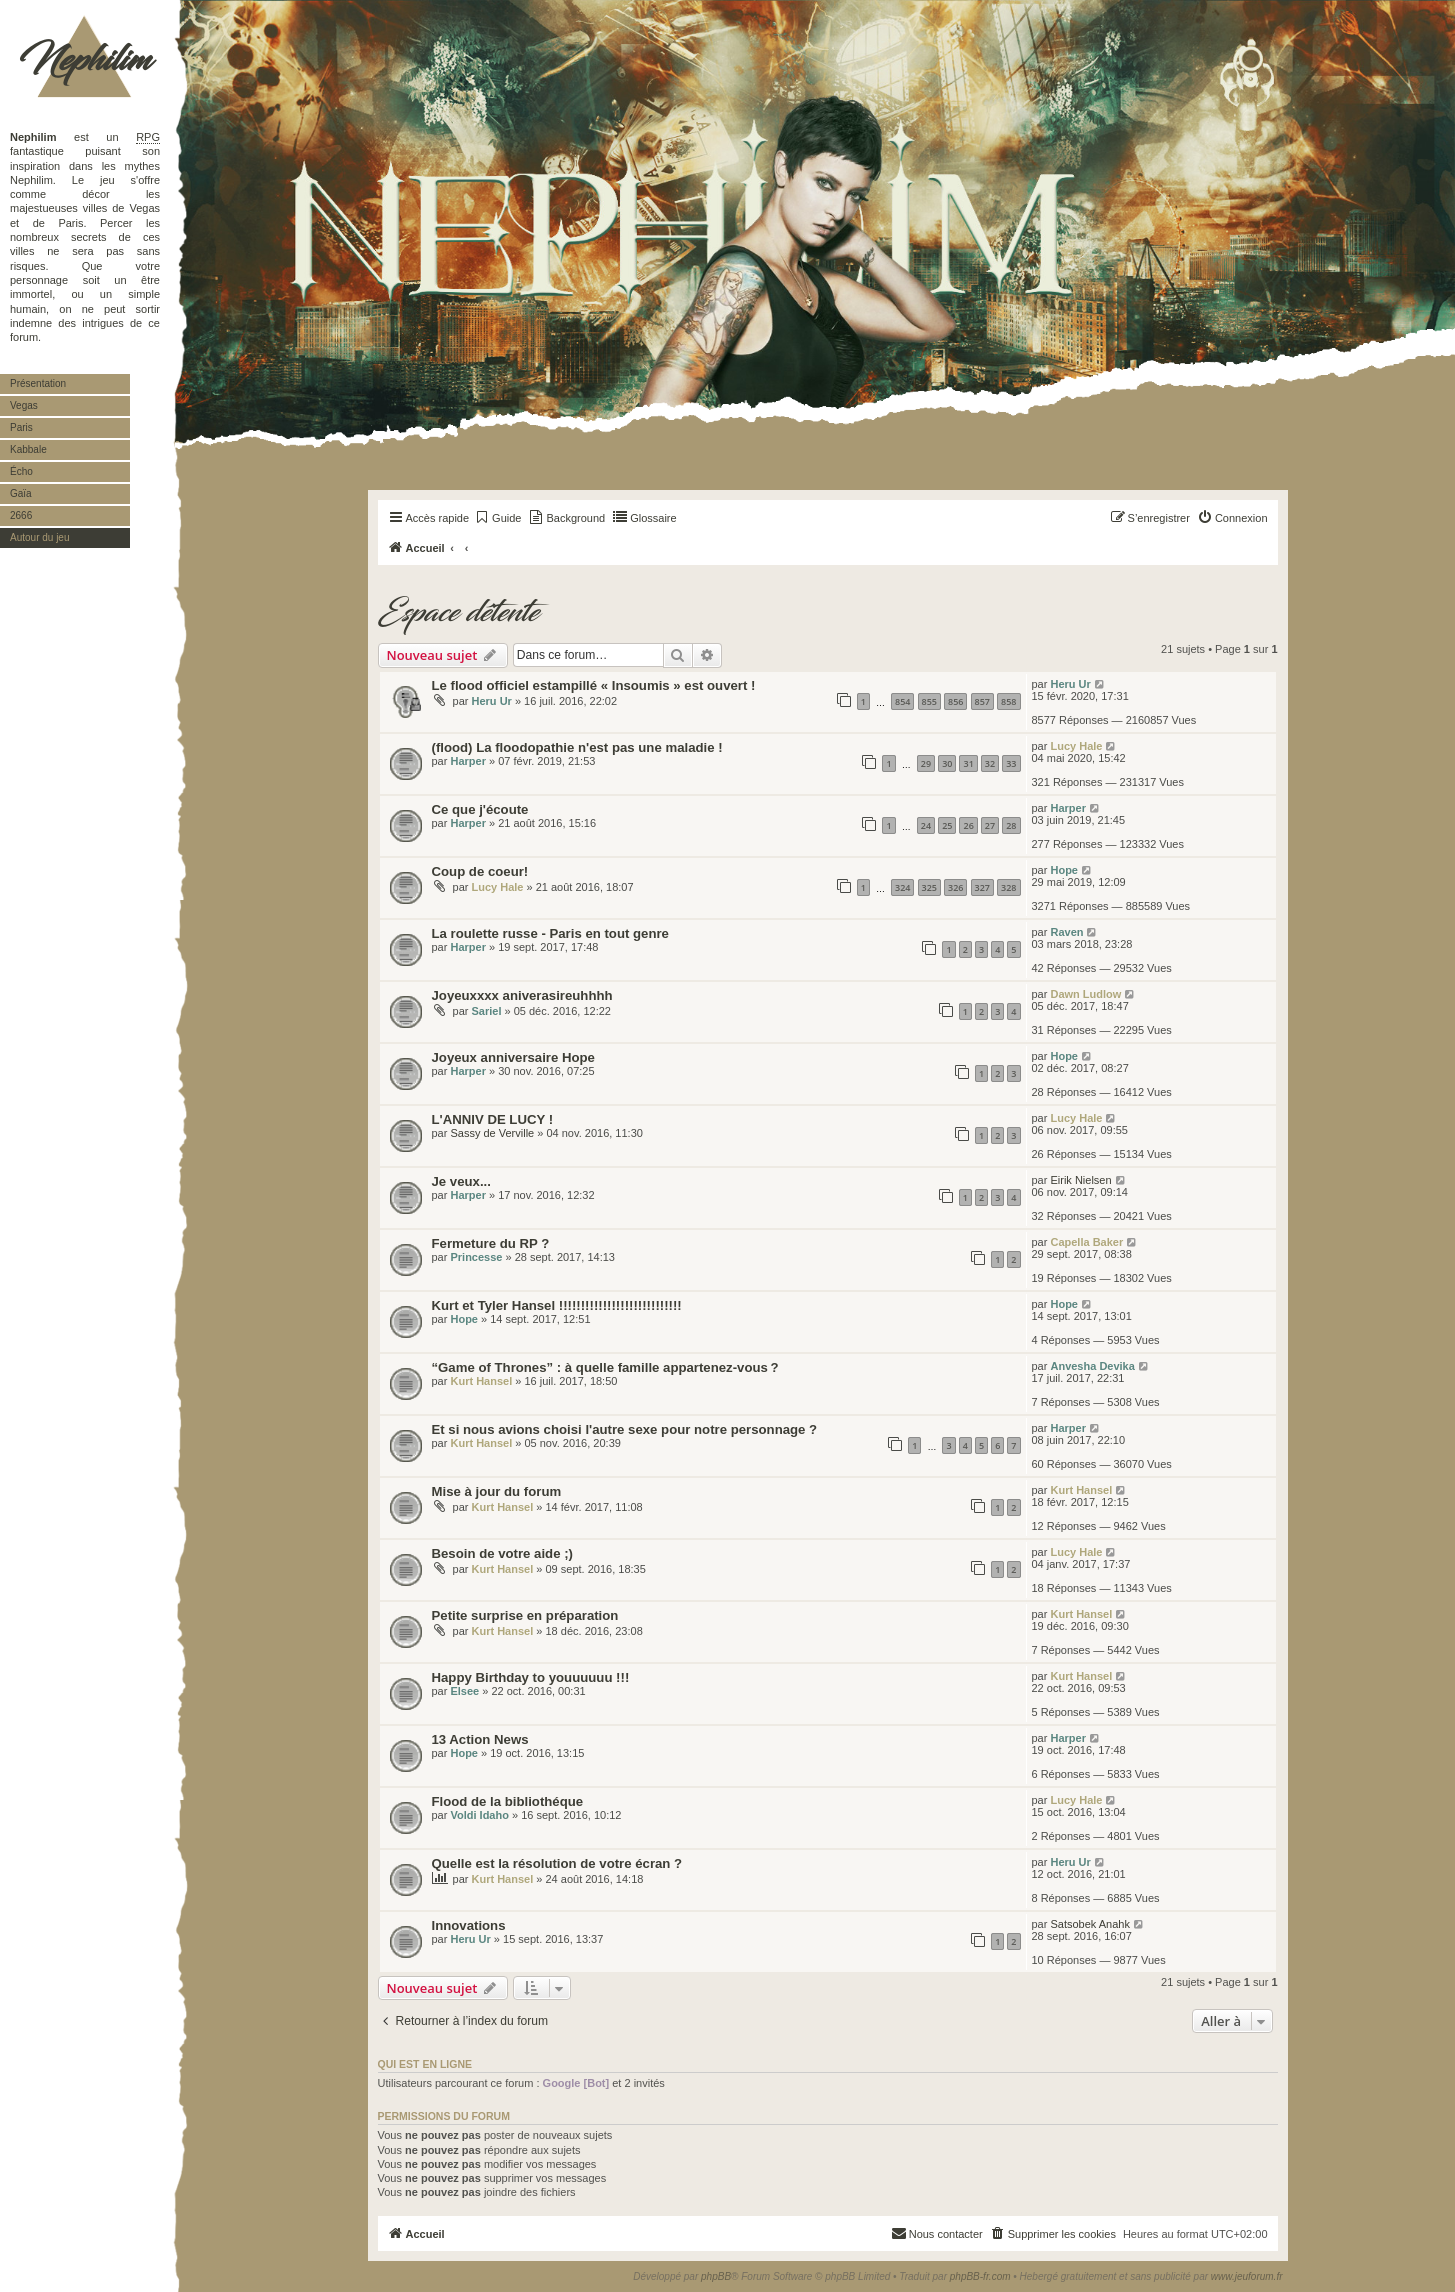 The image size is (1455, 2292). Describe the element at coordinates (955, 887) in the screenshot. I see `326` at that location.